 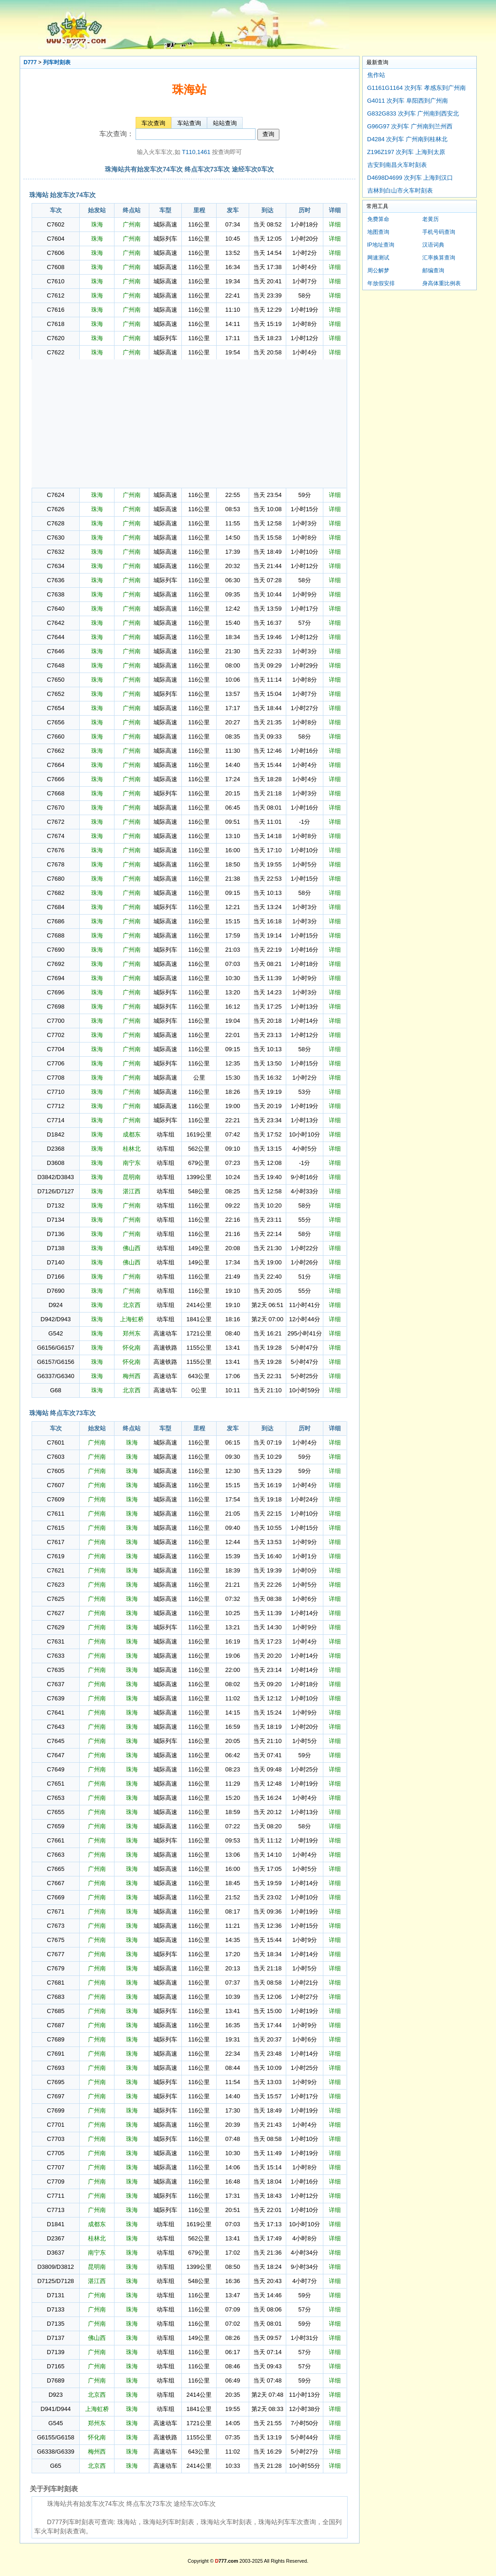 I want to click on C7666, so click(x=55, y=779).